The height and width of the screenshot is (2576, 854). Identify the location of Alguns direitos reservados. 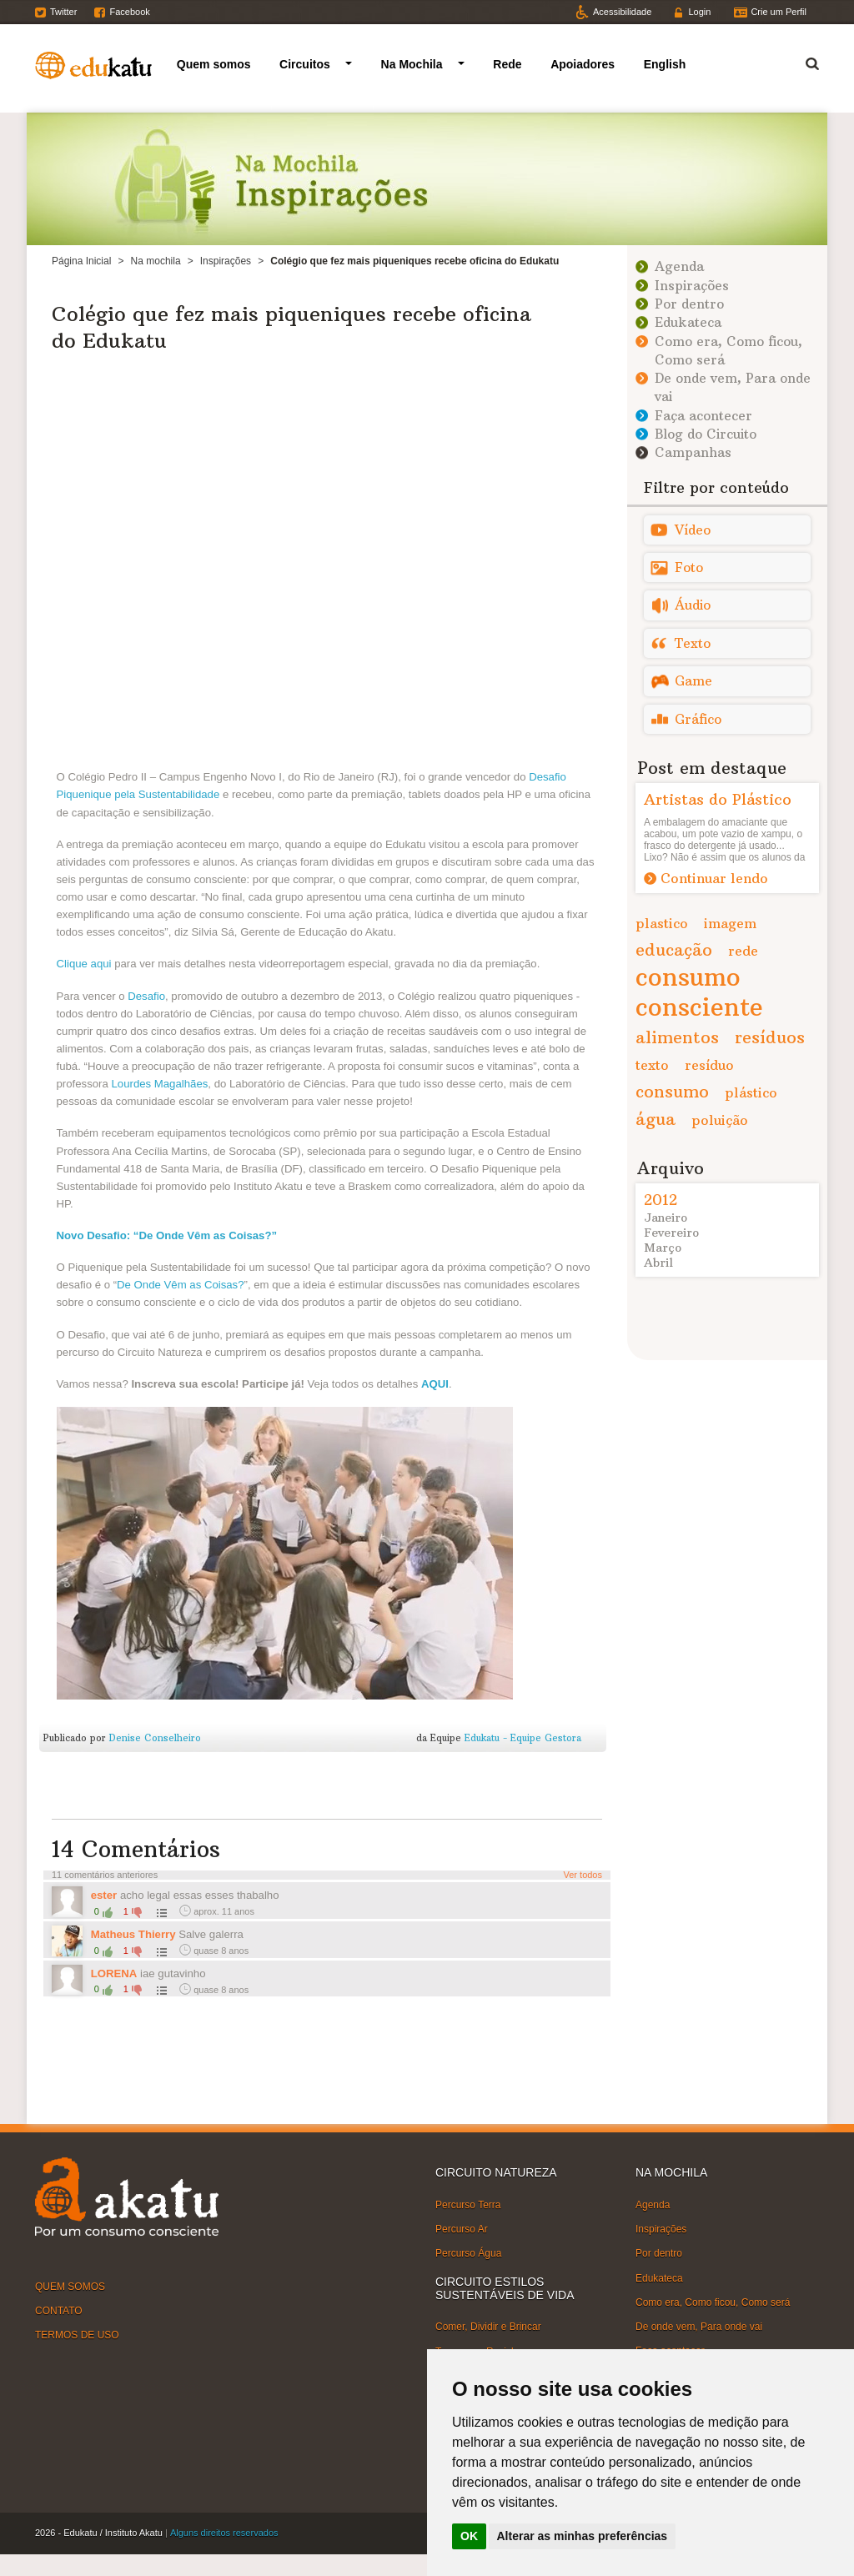
(224, 2533).